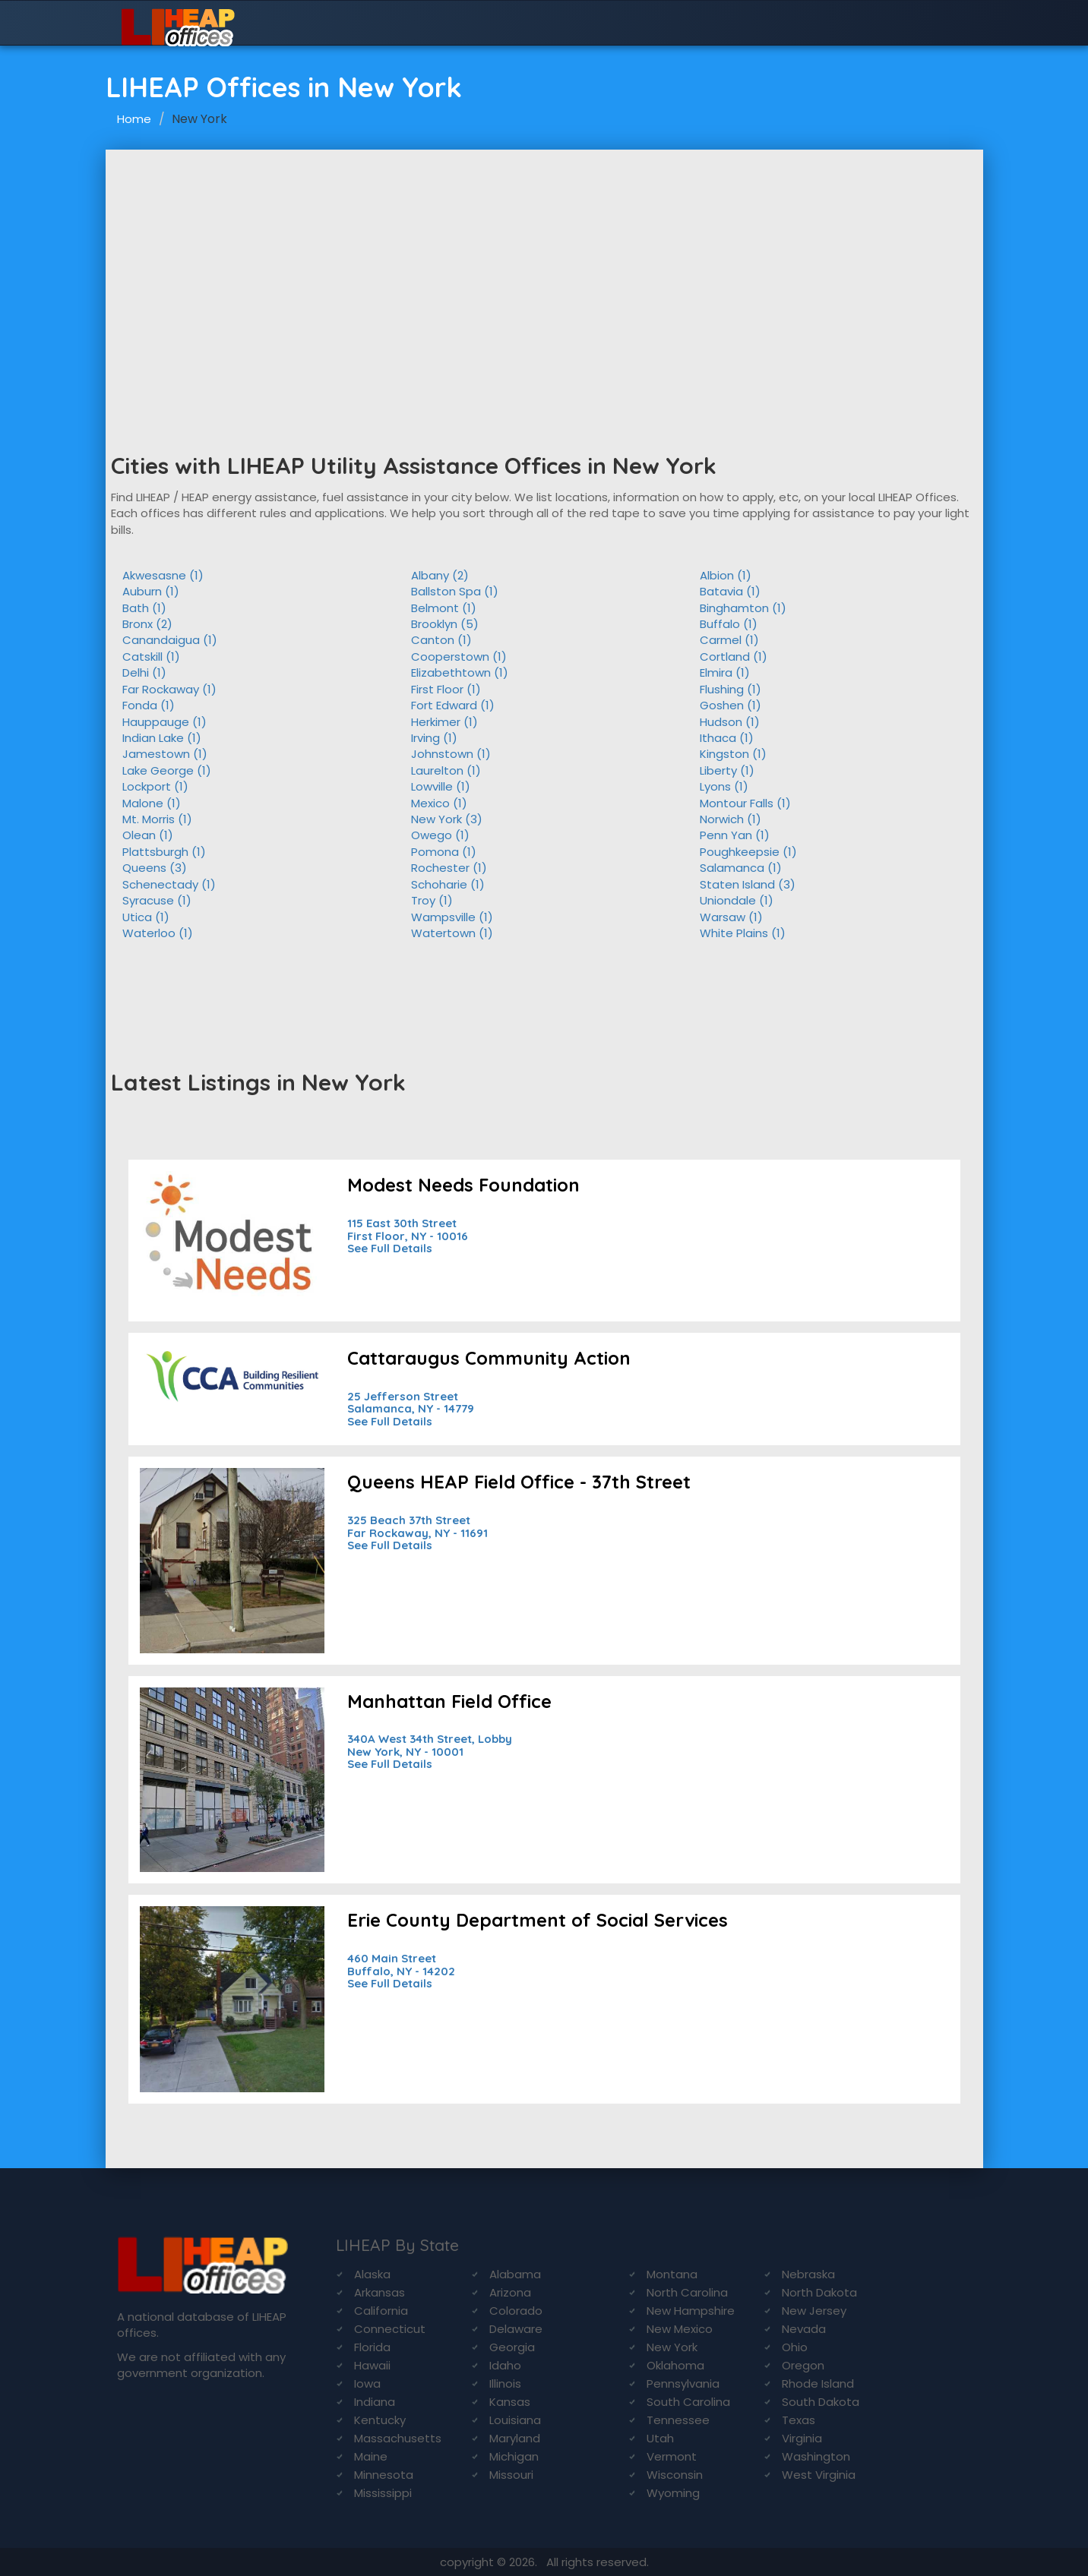 The image size is (1088, 2576). I want to click on White Plains (1), so click(743, 933).